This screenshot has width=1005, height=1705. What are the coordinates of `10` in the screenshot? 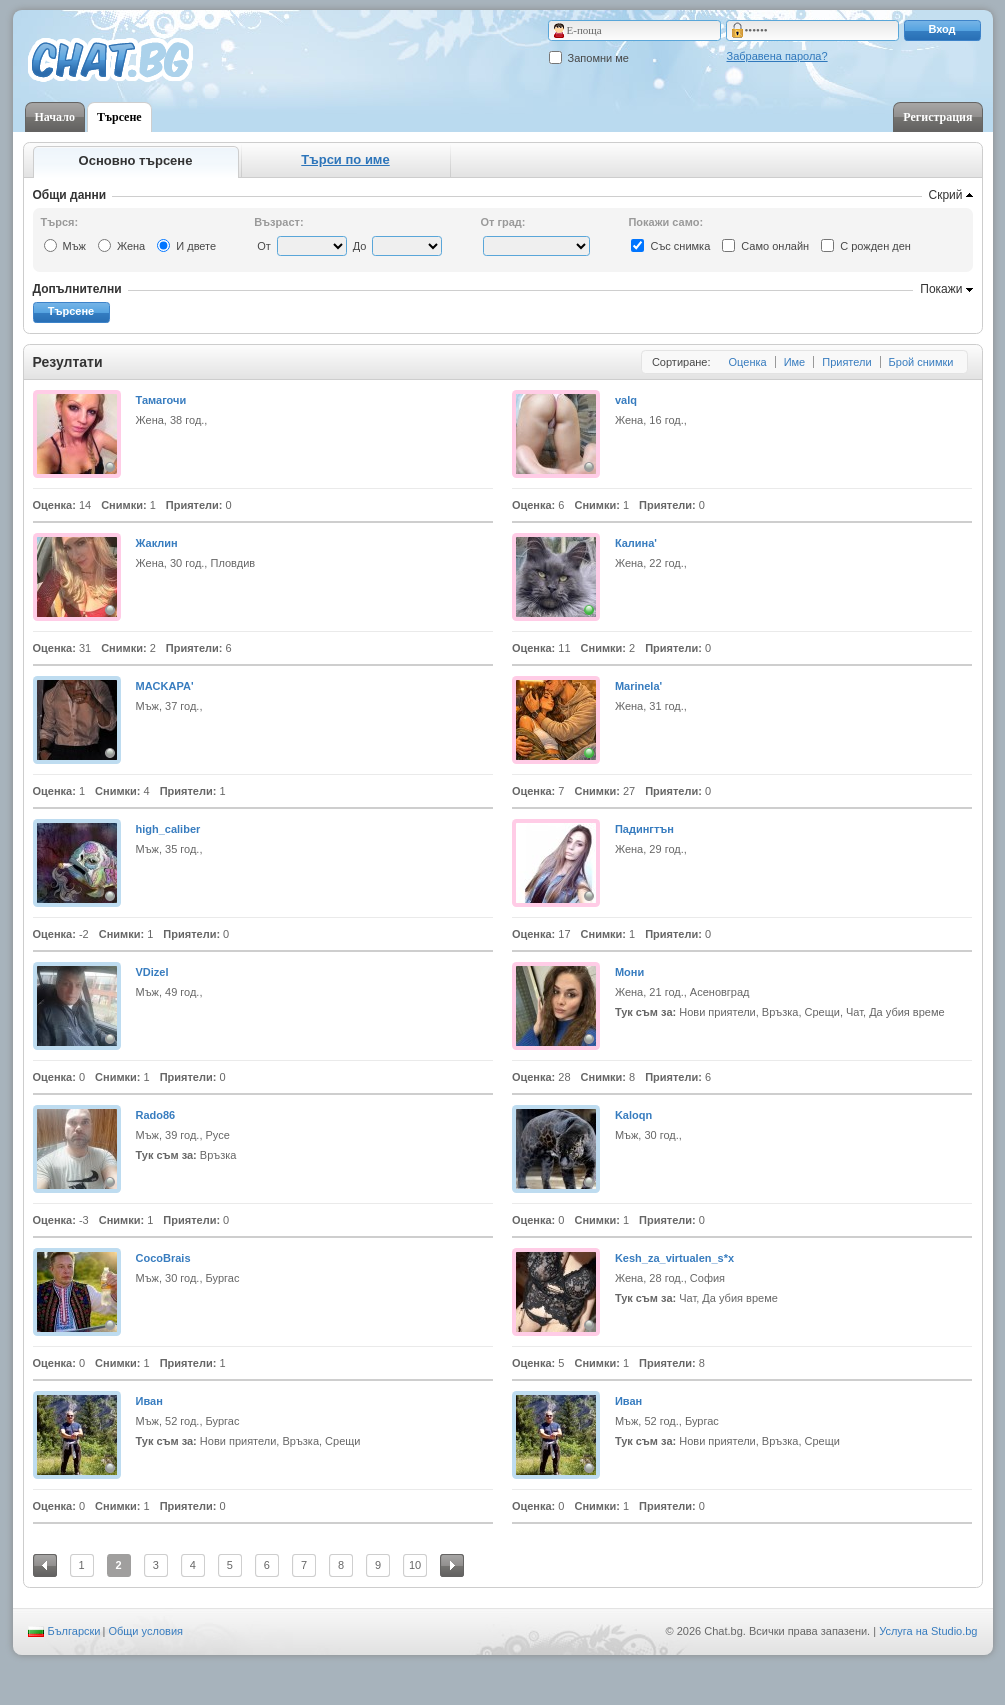 It's located at (415, 1565).